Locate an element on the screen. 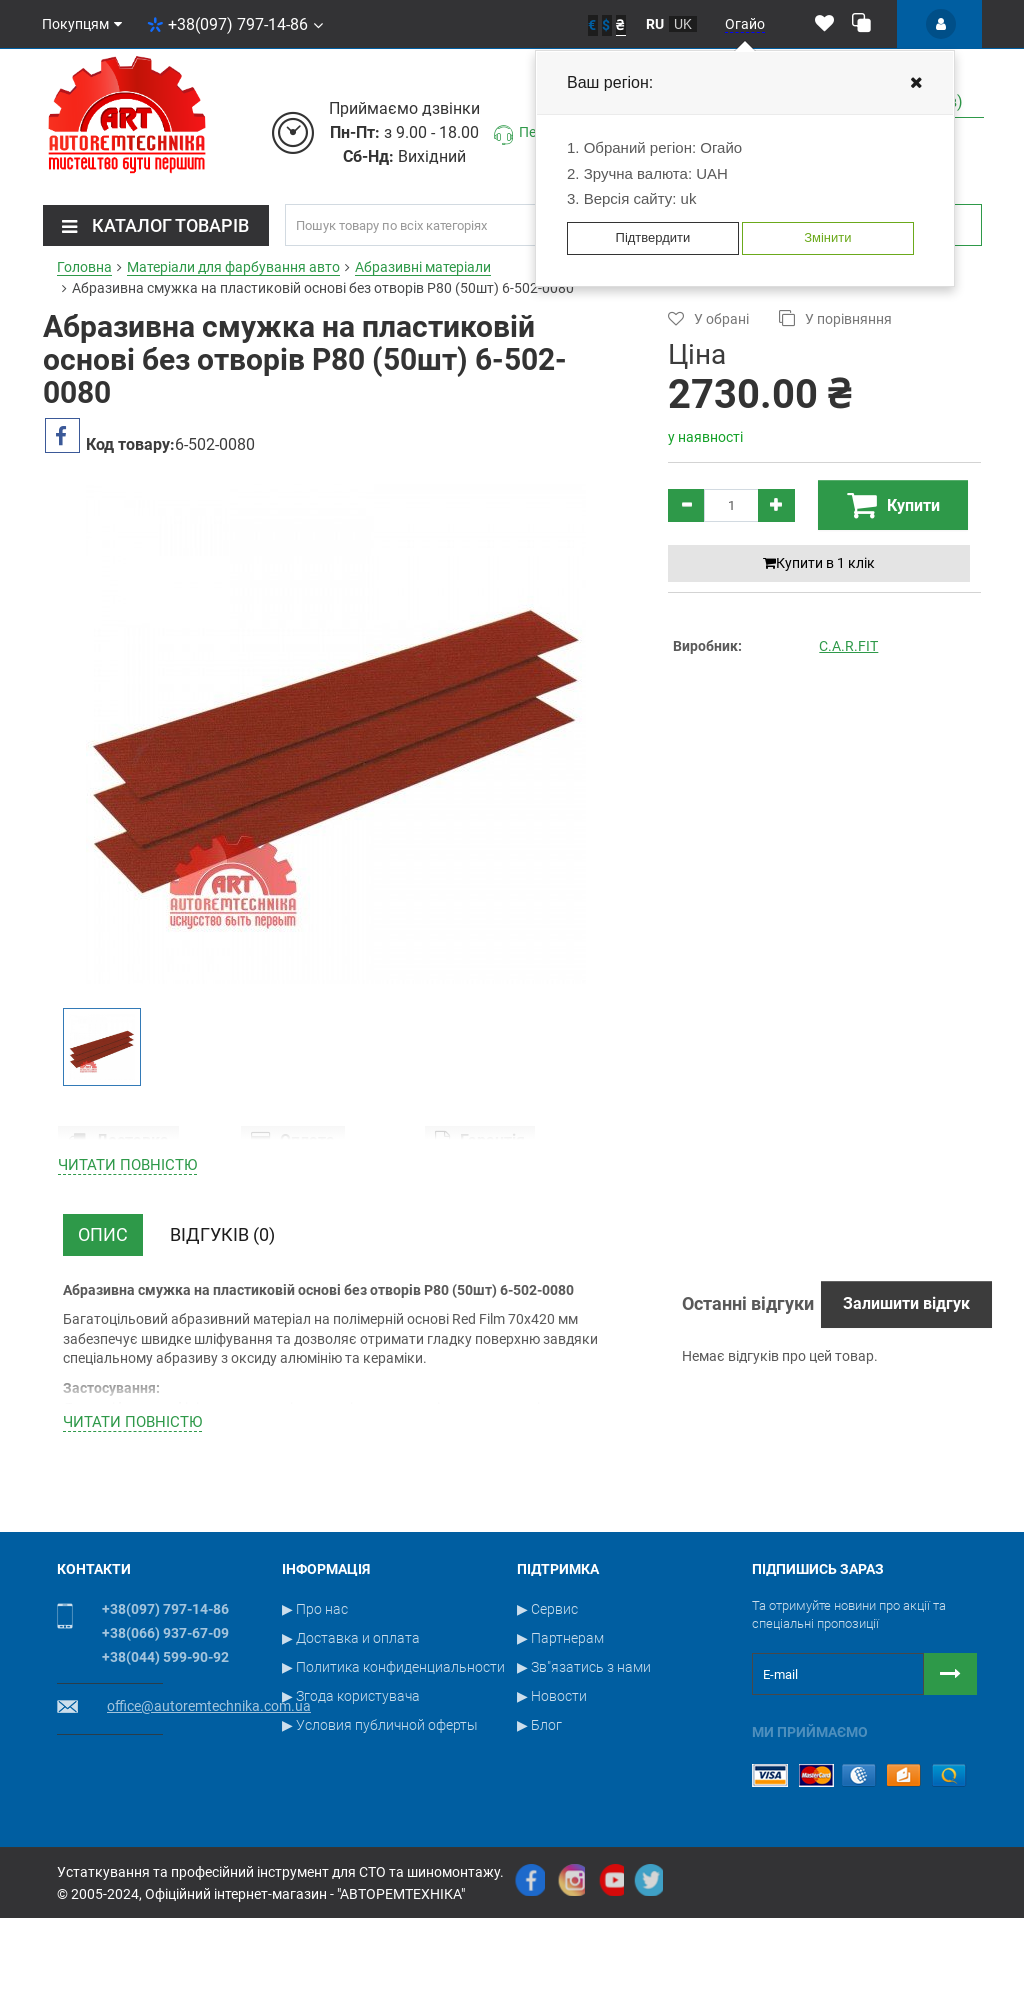 Image resolution: width=1024 pixels, height=2001 pixels. Підтвердити is located at coordinates (653, 237).